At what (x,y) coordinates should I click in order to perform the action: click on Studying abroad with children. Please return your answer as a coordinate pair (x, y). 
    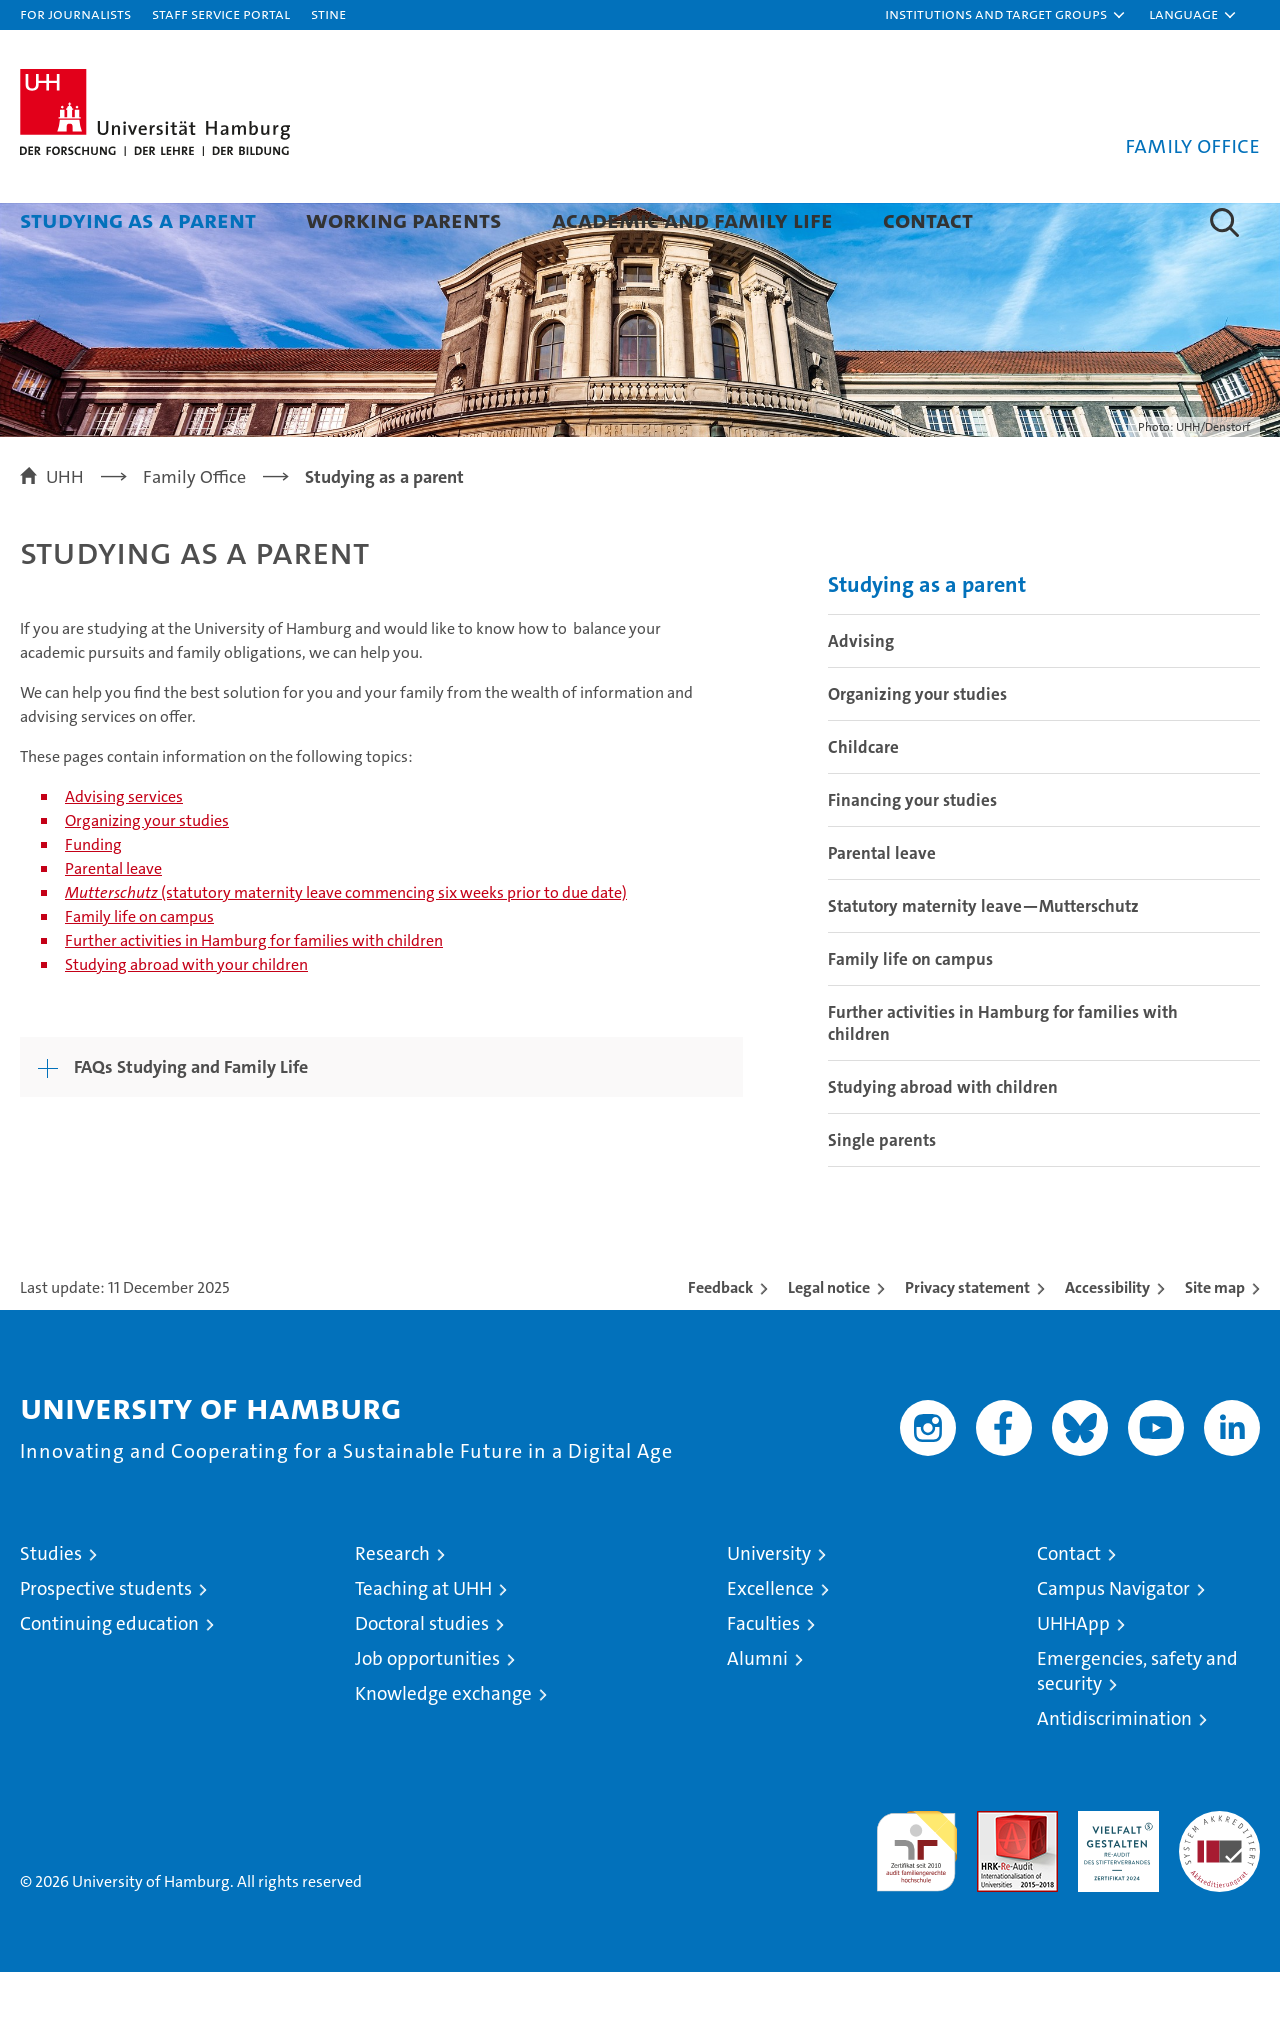
    Looking at the image, I should click on (943, 1138).